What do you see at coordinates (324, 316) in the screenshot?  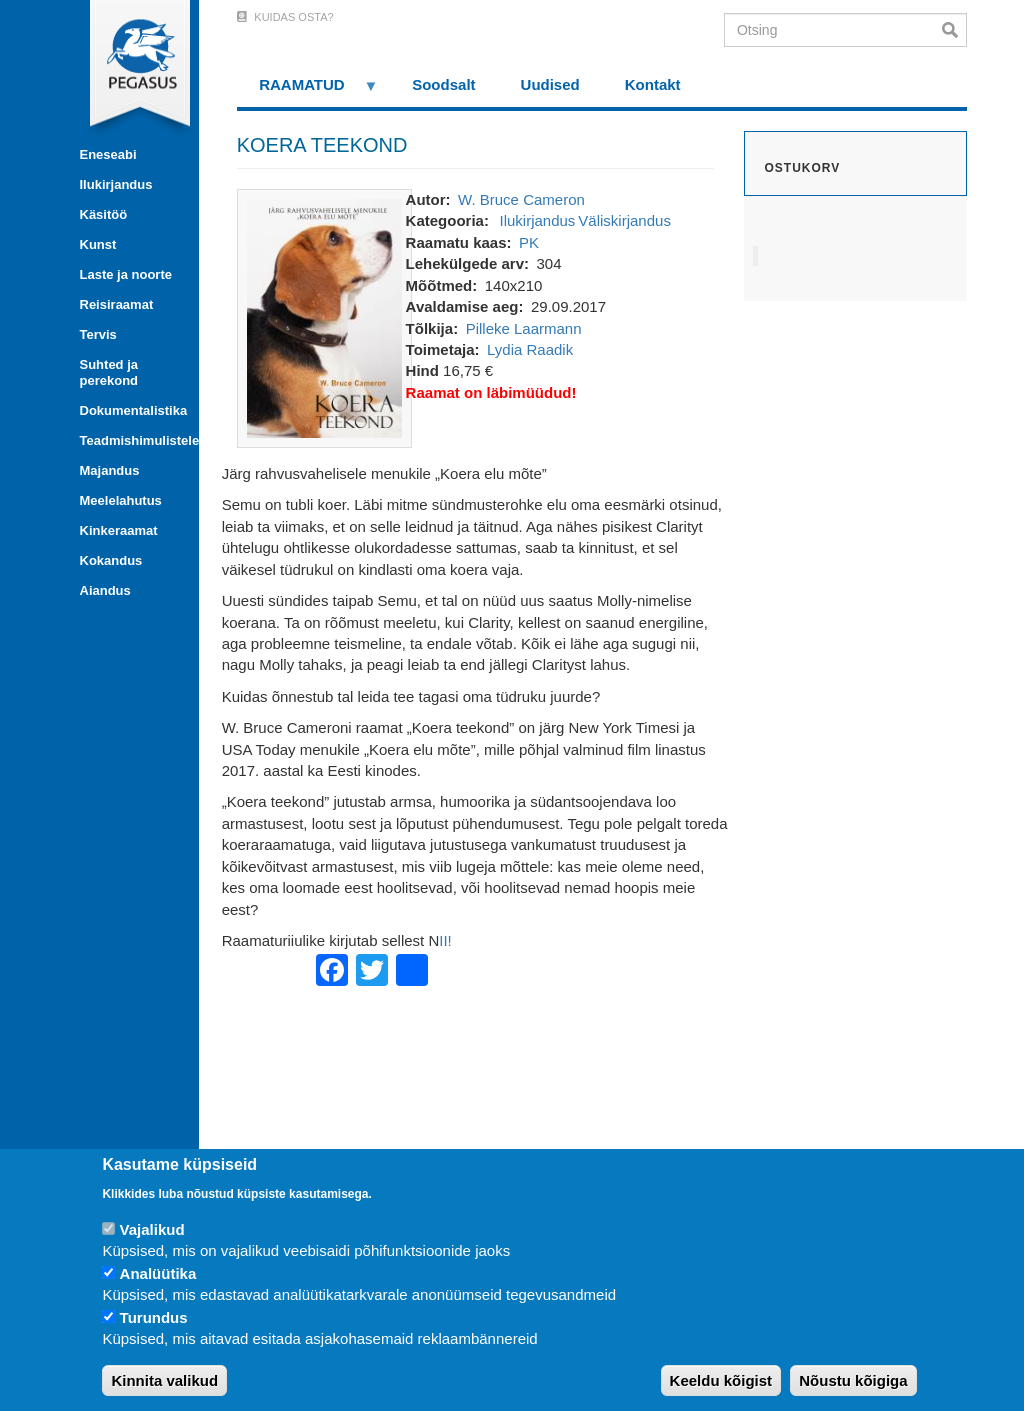 I see `[button]` at bounding box center [324, 316].